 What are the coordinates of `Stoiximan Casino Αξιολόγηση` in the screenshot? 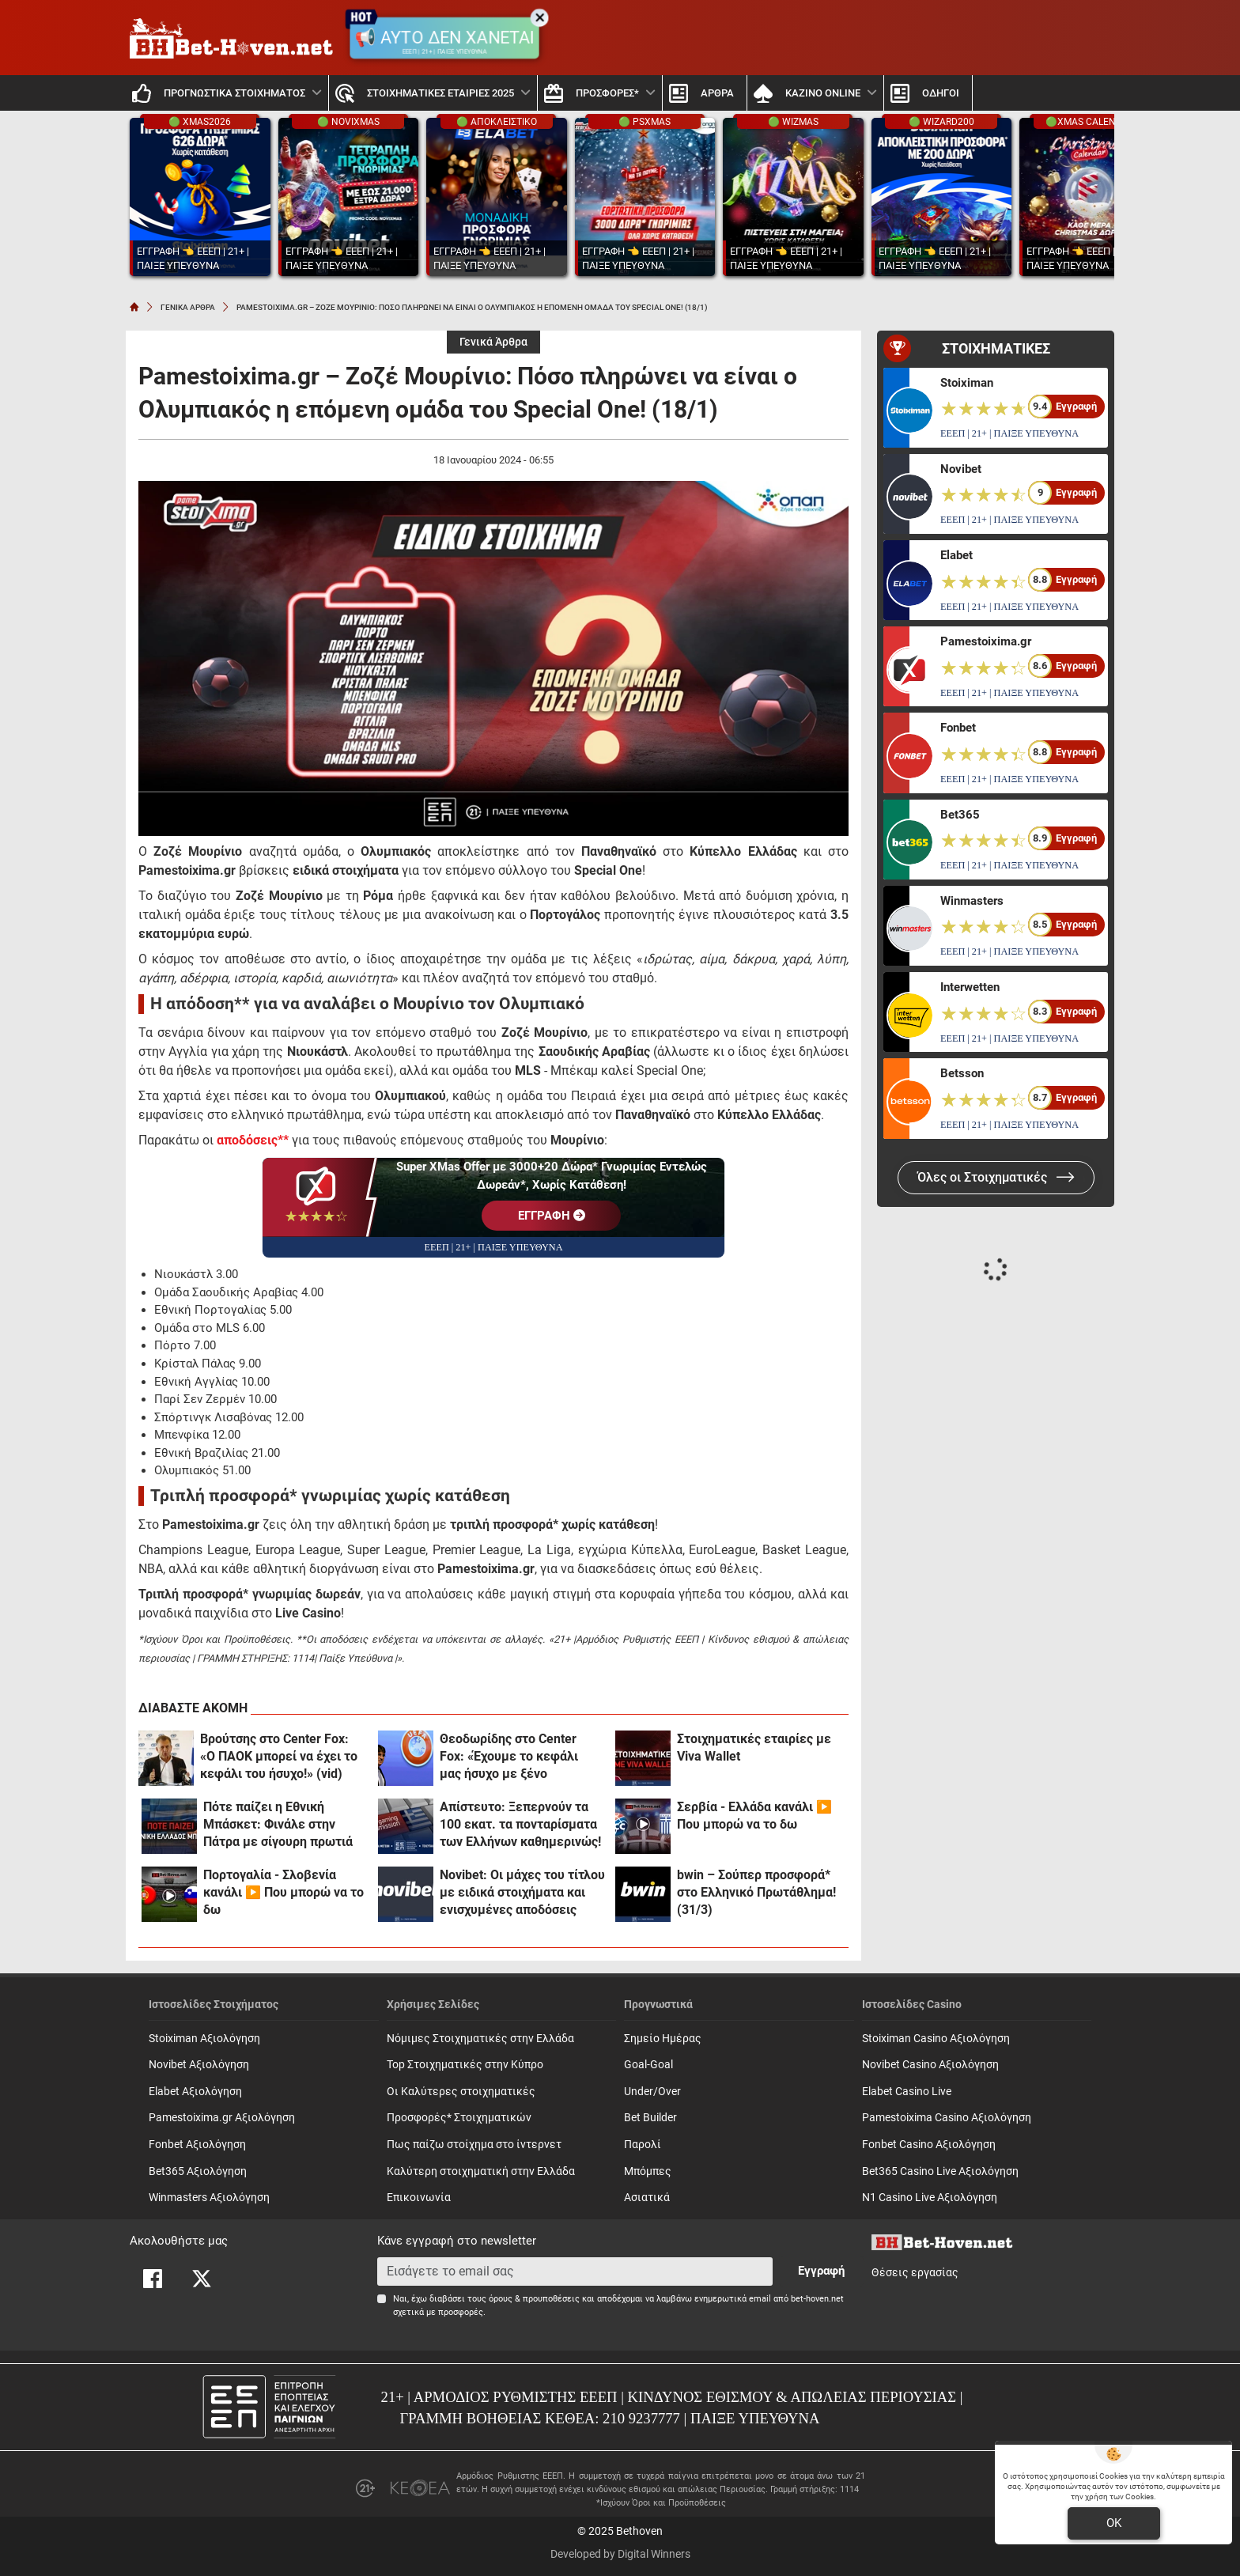 It's located at (936, 2038).